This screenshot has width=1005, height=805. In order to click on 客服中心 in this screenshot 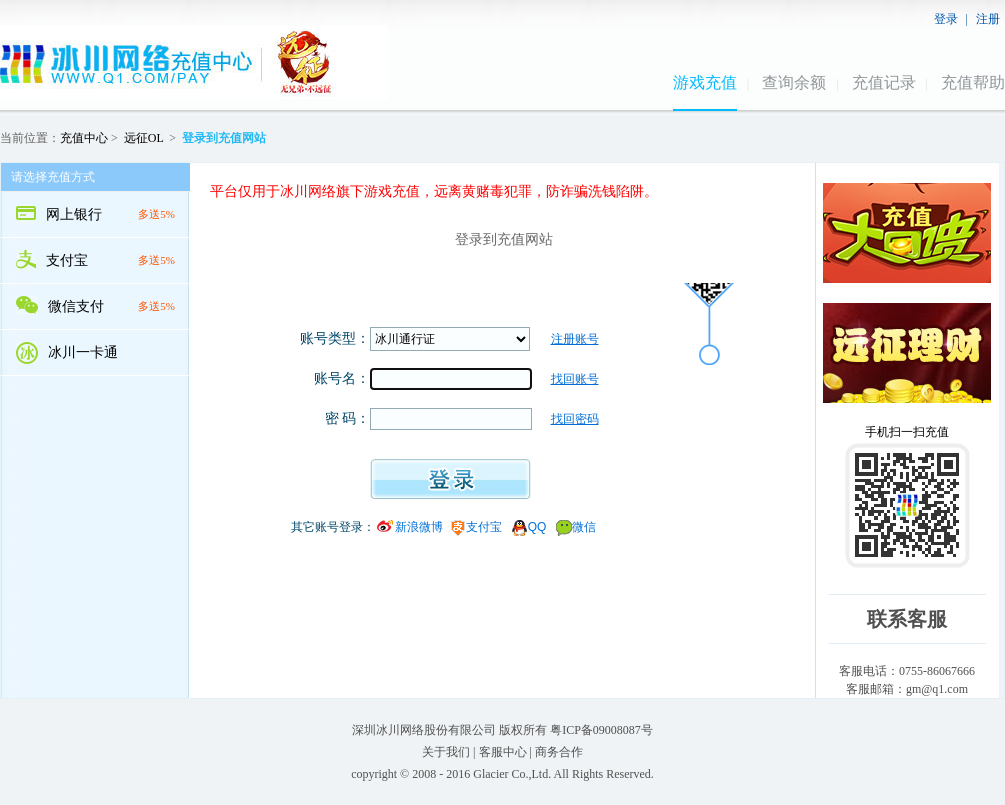, I will do `click(503, 752)`.